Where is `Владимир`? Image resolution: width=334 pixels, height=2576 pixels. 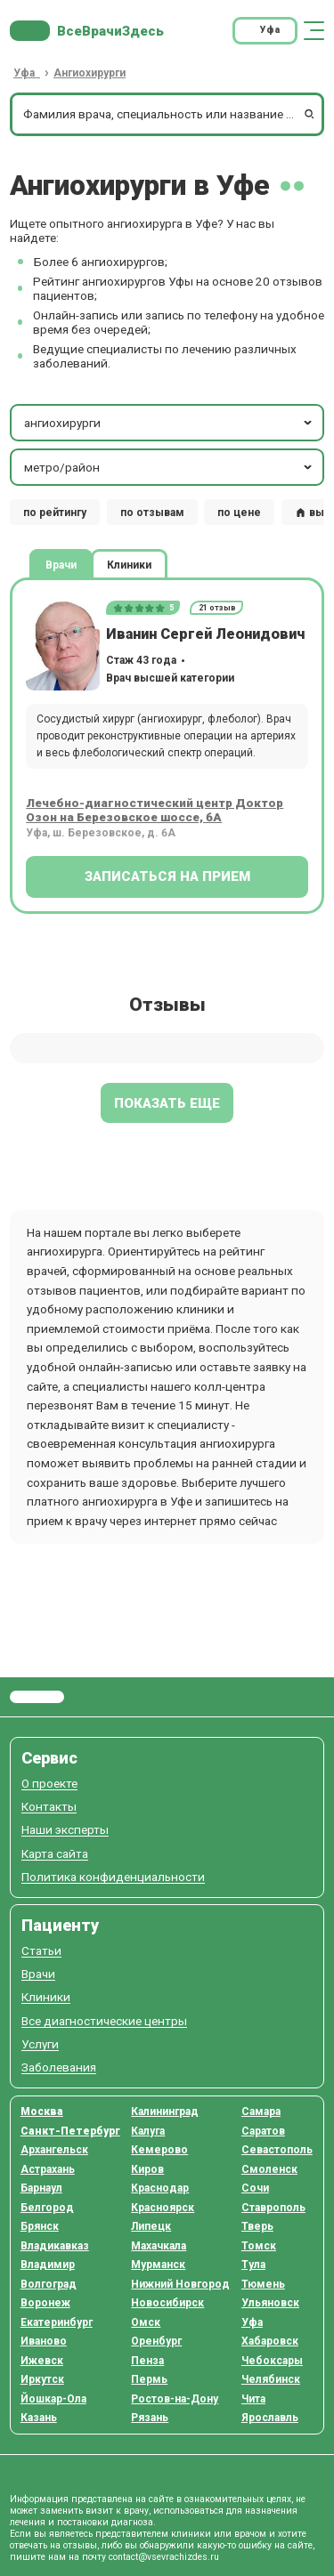
Владимир is located at coordinates (47, 2264).